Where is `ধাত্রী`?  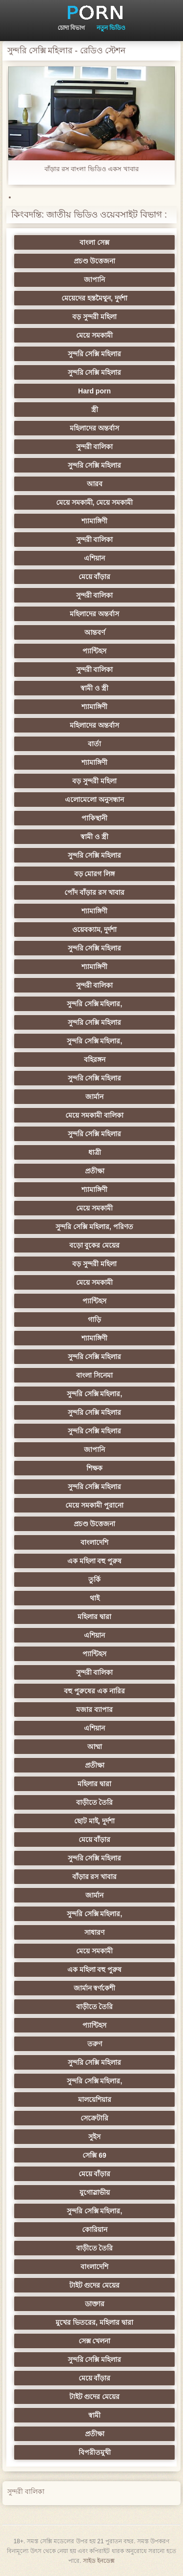
ধাত্রী is located at coordinates (94, 1152).